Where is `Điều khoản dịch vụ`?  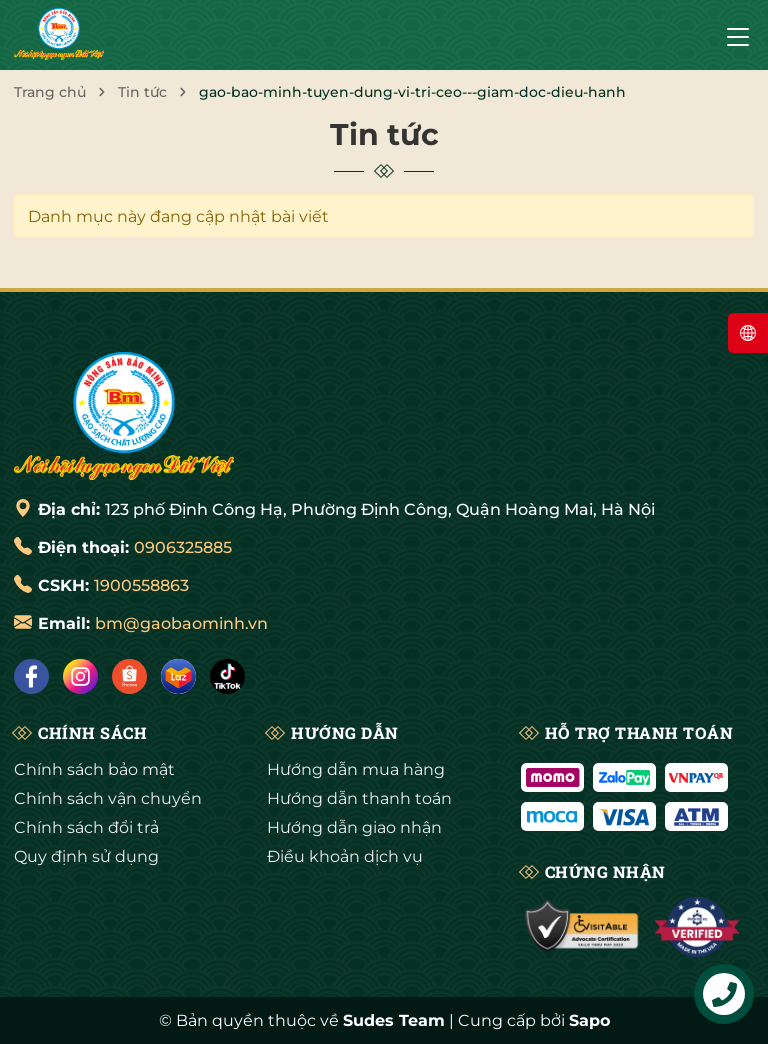 Điều khoản dịch vụ is located at coordinates (345, 856).